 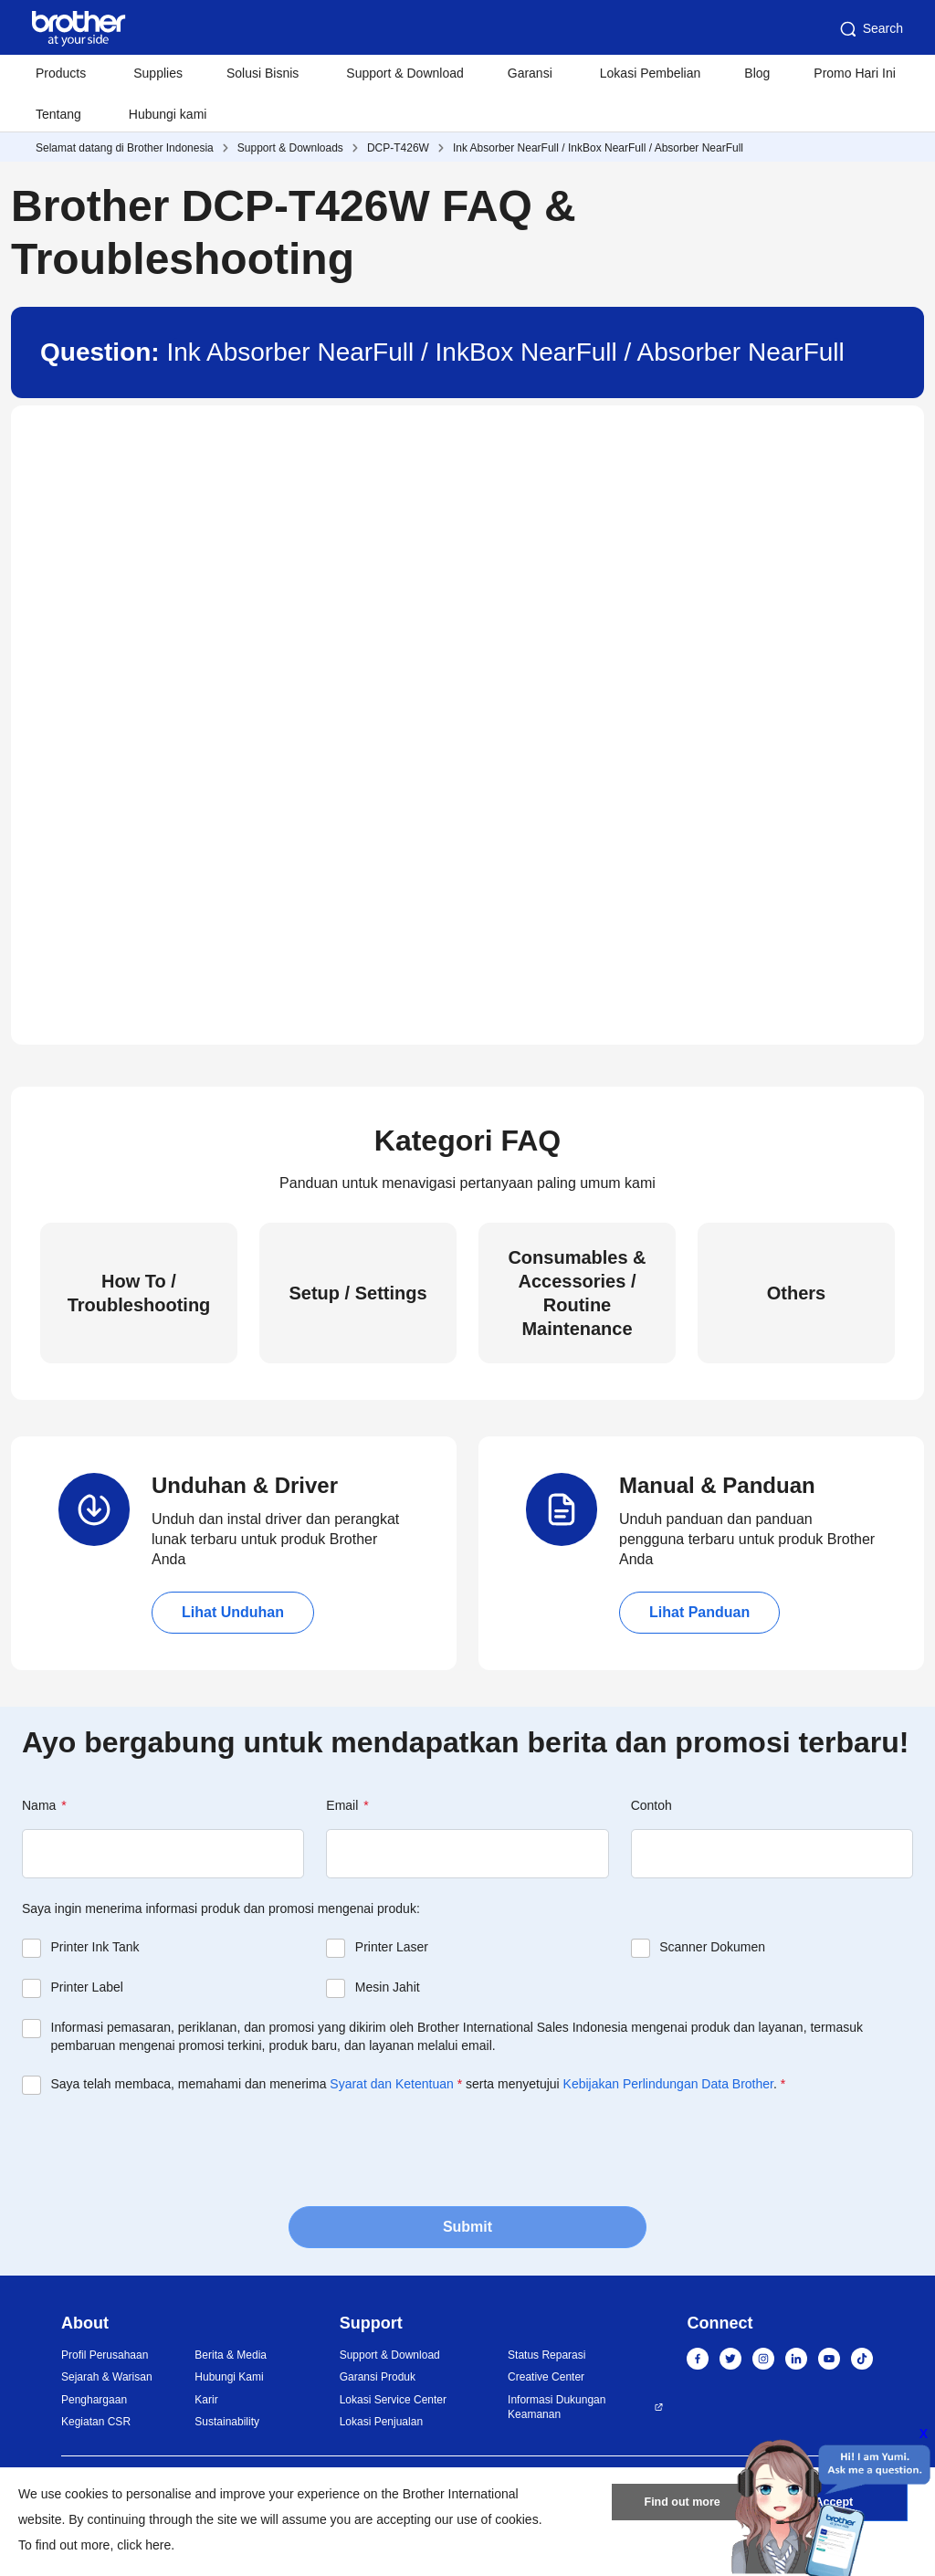 I want to click on Others, so click(x=796, y=1293).